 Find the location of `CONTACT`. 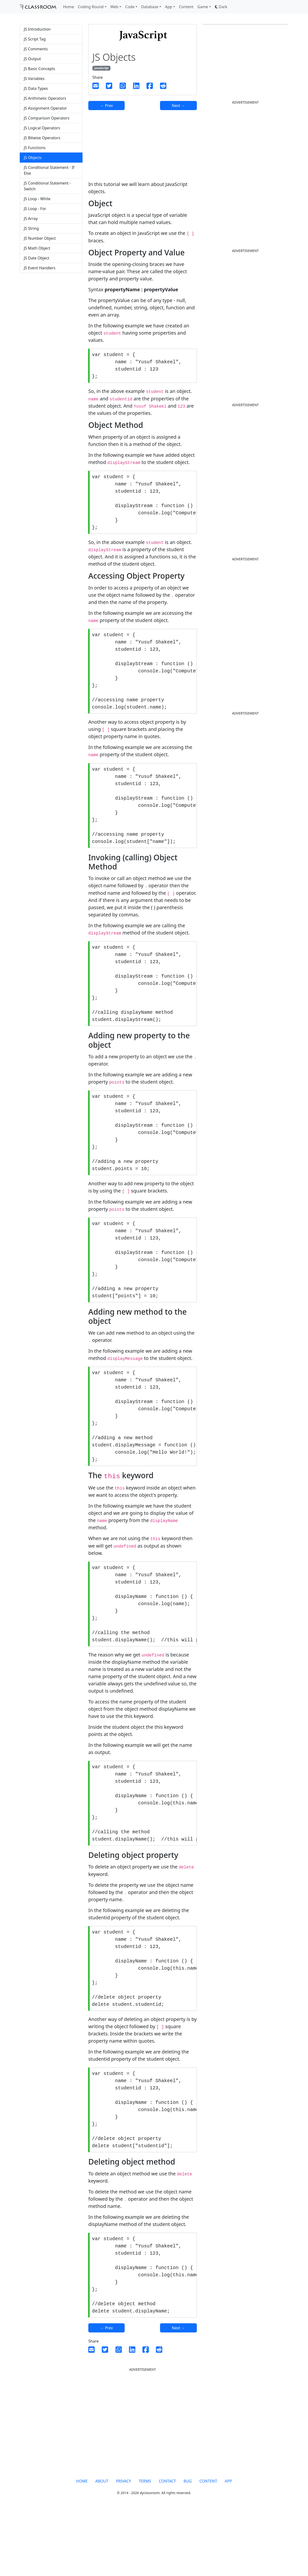

CONTACT is located at coordinates (167, 2546).